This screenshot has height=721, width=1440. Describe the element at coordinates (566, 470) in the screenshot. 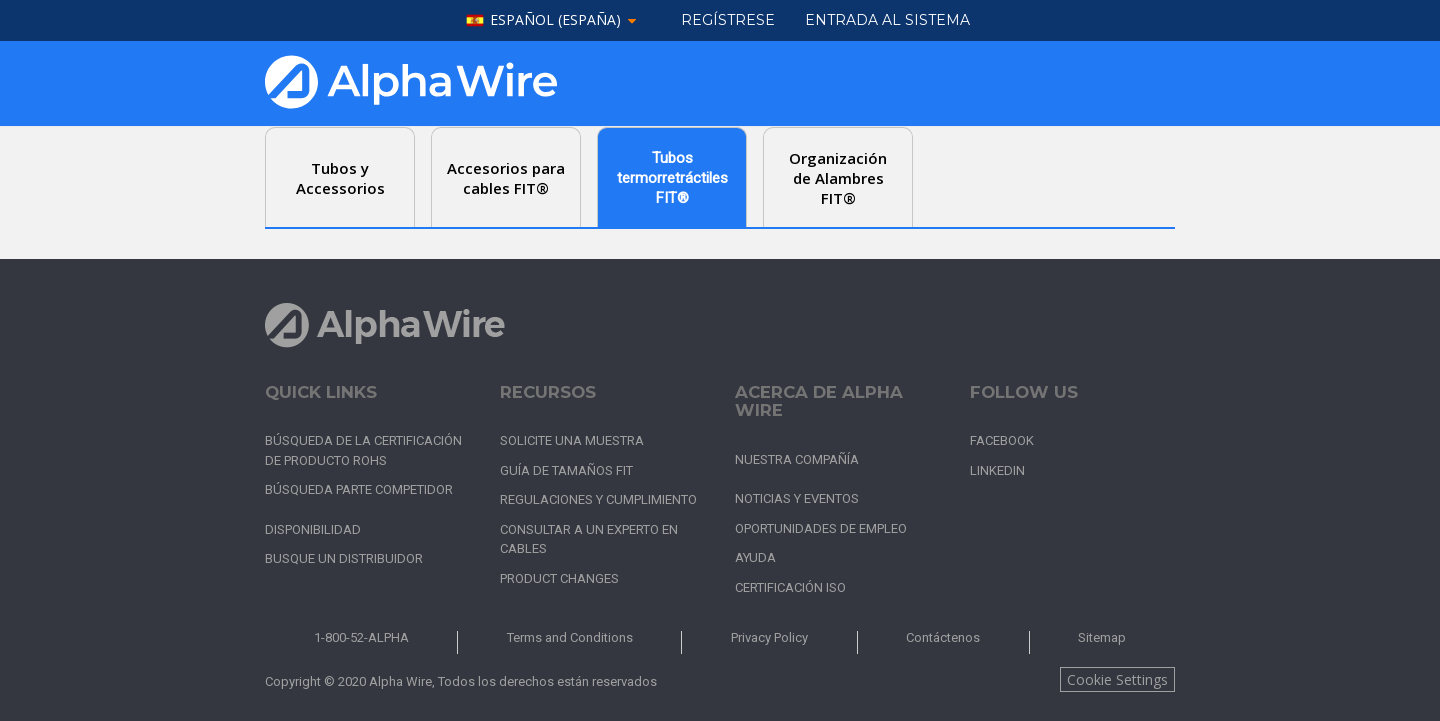

I see `Guía de tamaños FIT` at that location.